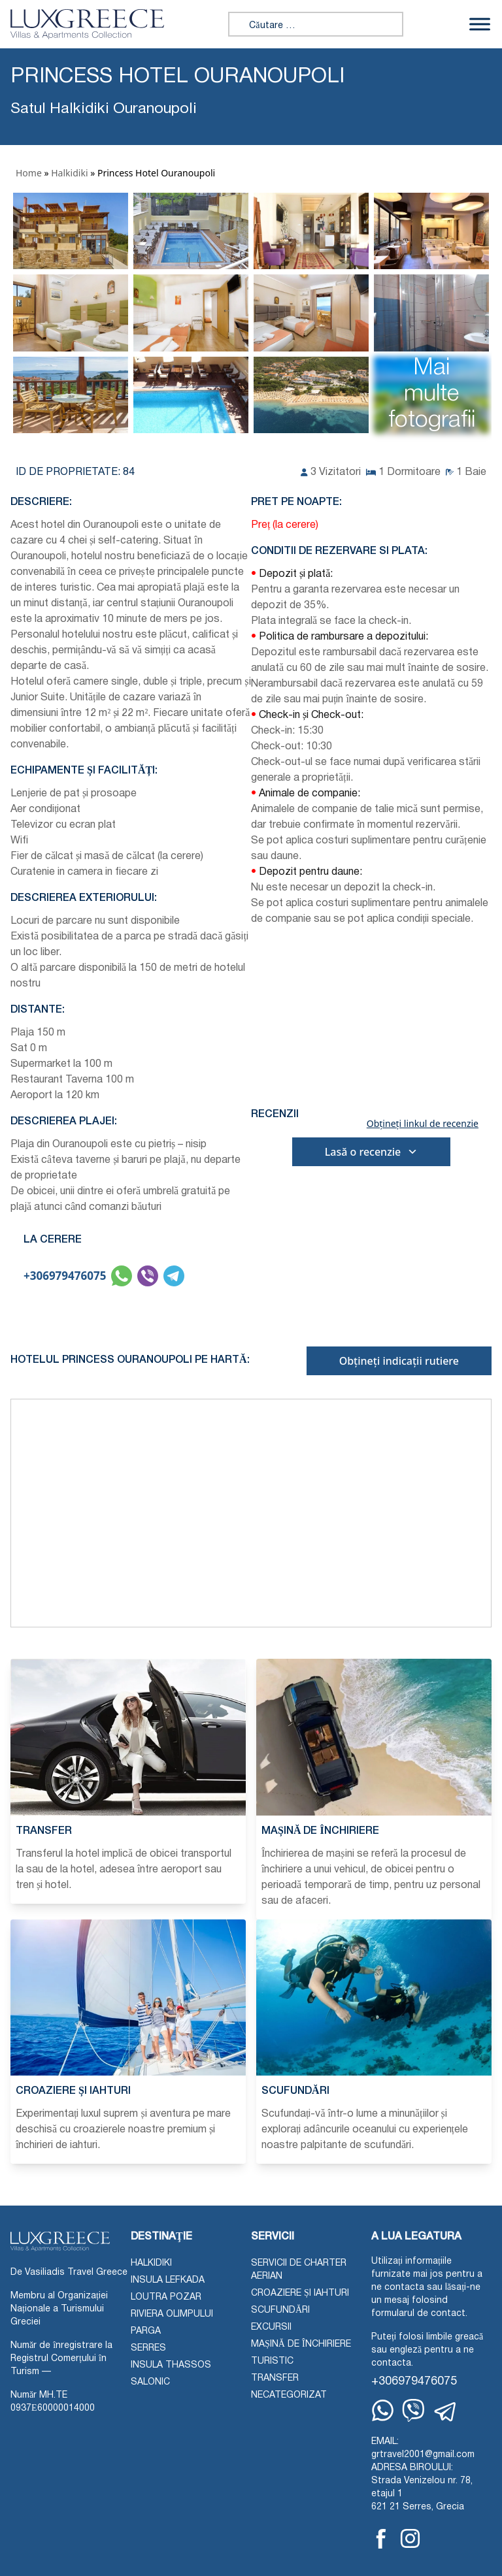  What do you see at coordinates (69, 173) in the screenshot?
I see `Halkidiki` at bounding box center [69, 173].